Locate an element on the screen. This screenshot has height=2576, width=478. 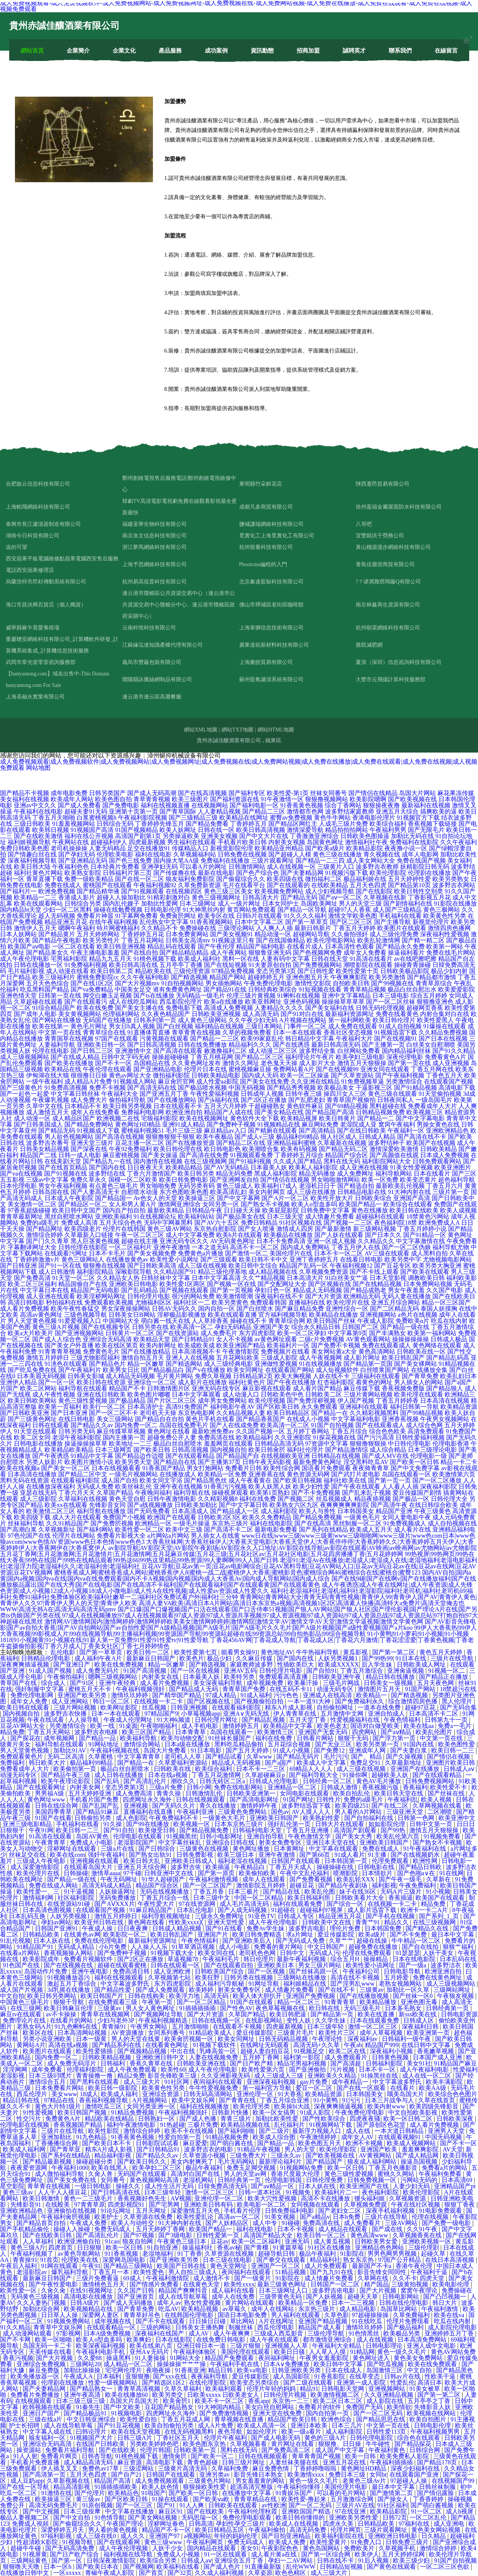
免费视频片在线看 is located at coordinates (285, 1351).